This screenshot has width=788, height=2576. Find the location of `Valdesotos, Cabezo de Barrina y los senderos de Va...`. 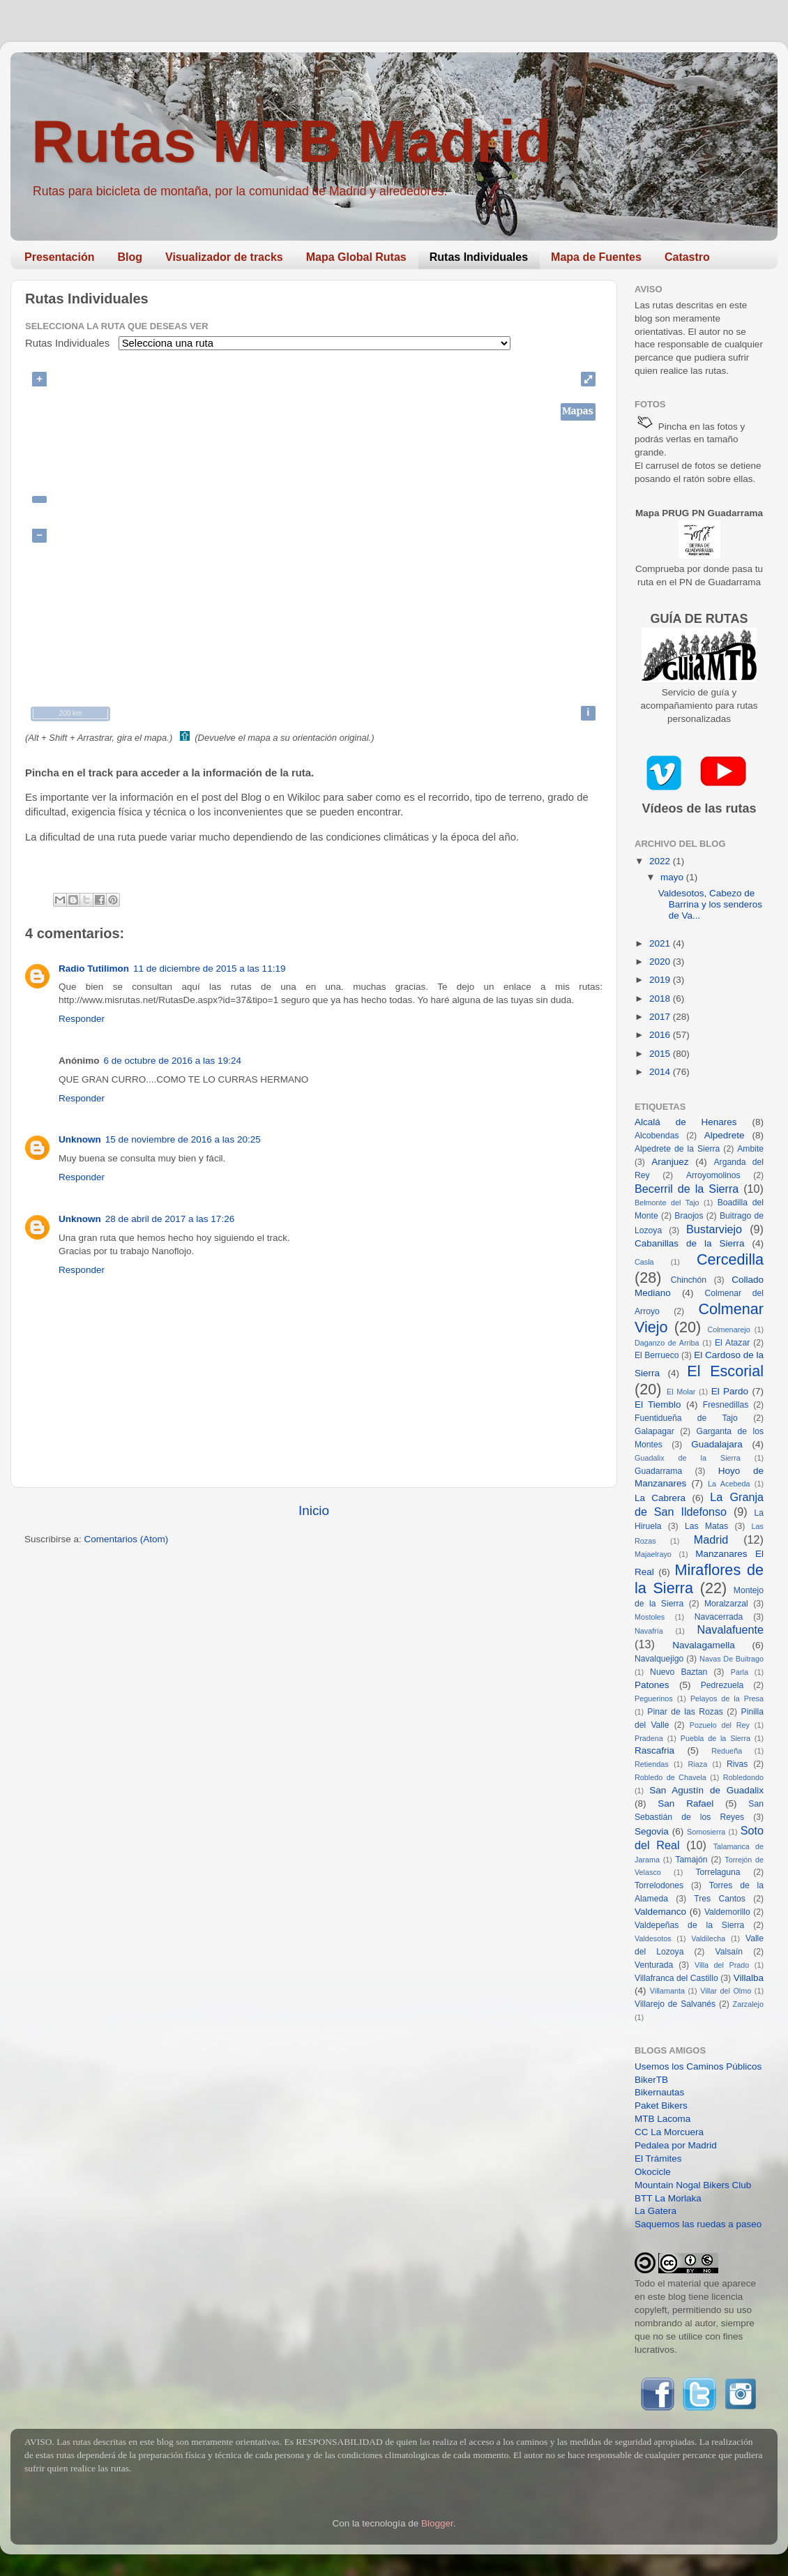

Valdesotos, Cabezo de Barrina y los senderos de Va... is located at coordinates (710, 904).